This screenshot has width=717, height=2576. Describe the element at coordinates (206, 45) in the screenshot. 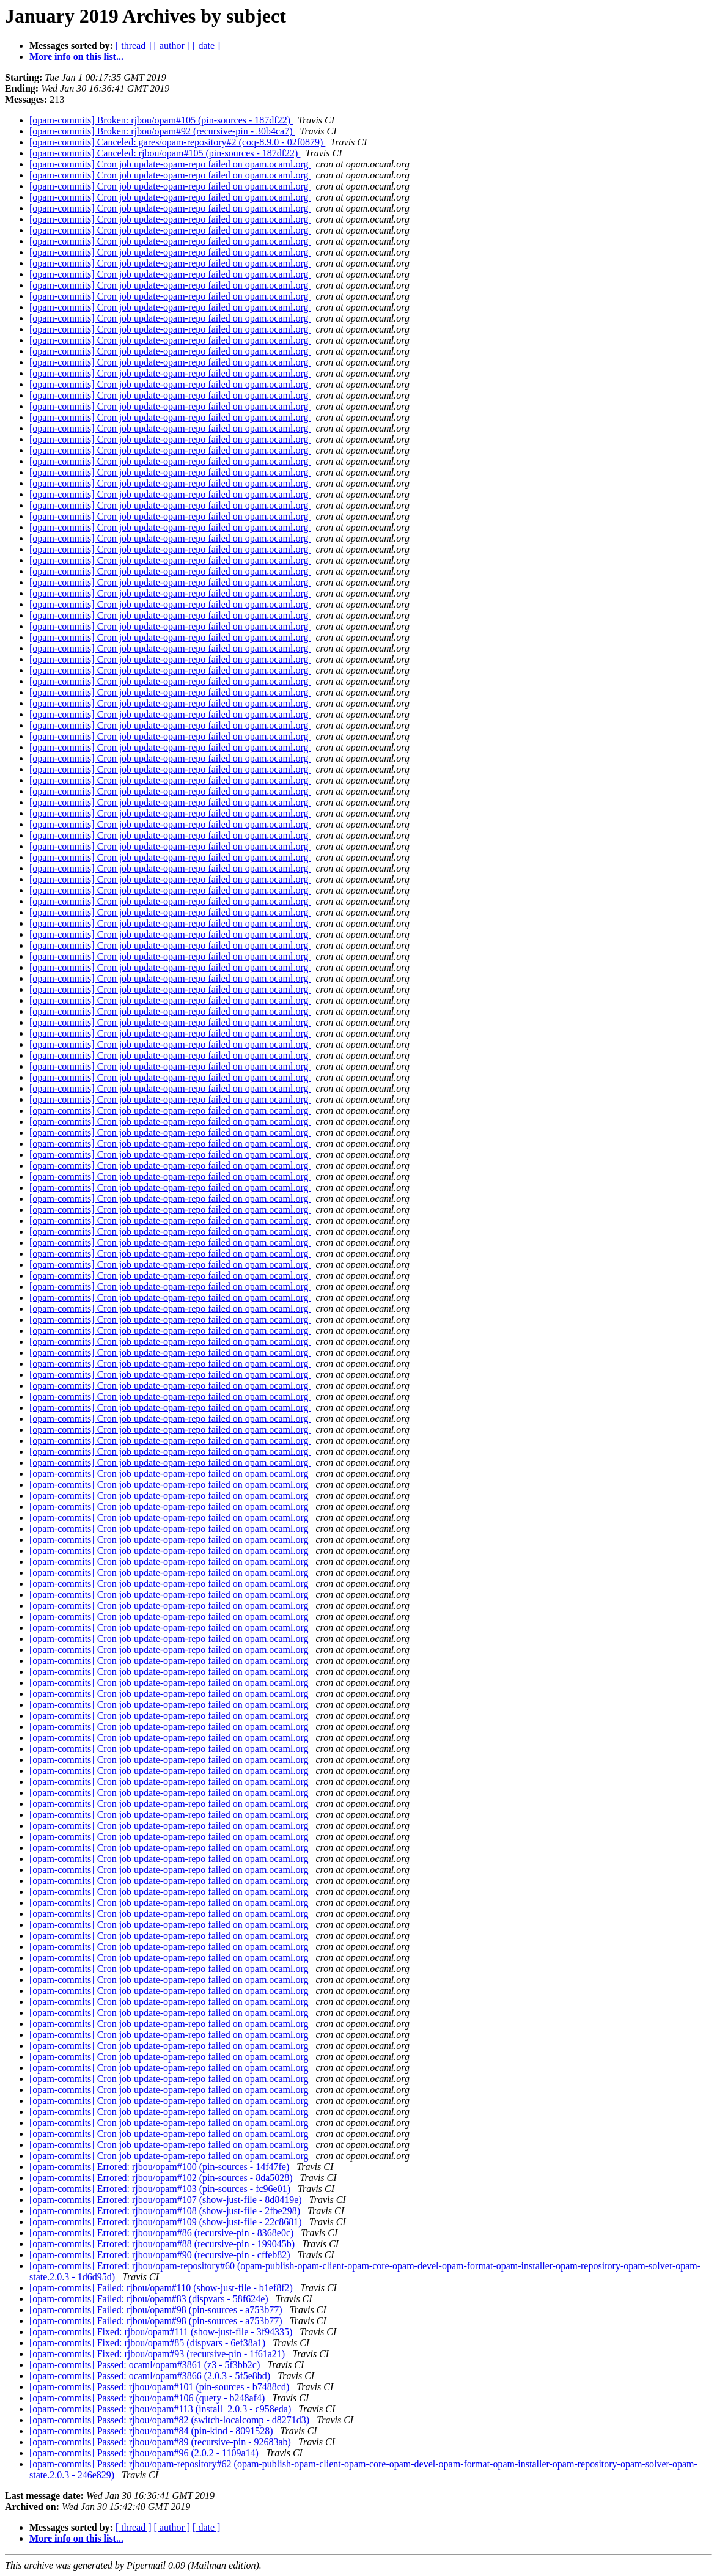

I see `[ date ]` at that location.